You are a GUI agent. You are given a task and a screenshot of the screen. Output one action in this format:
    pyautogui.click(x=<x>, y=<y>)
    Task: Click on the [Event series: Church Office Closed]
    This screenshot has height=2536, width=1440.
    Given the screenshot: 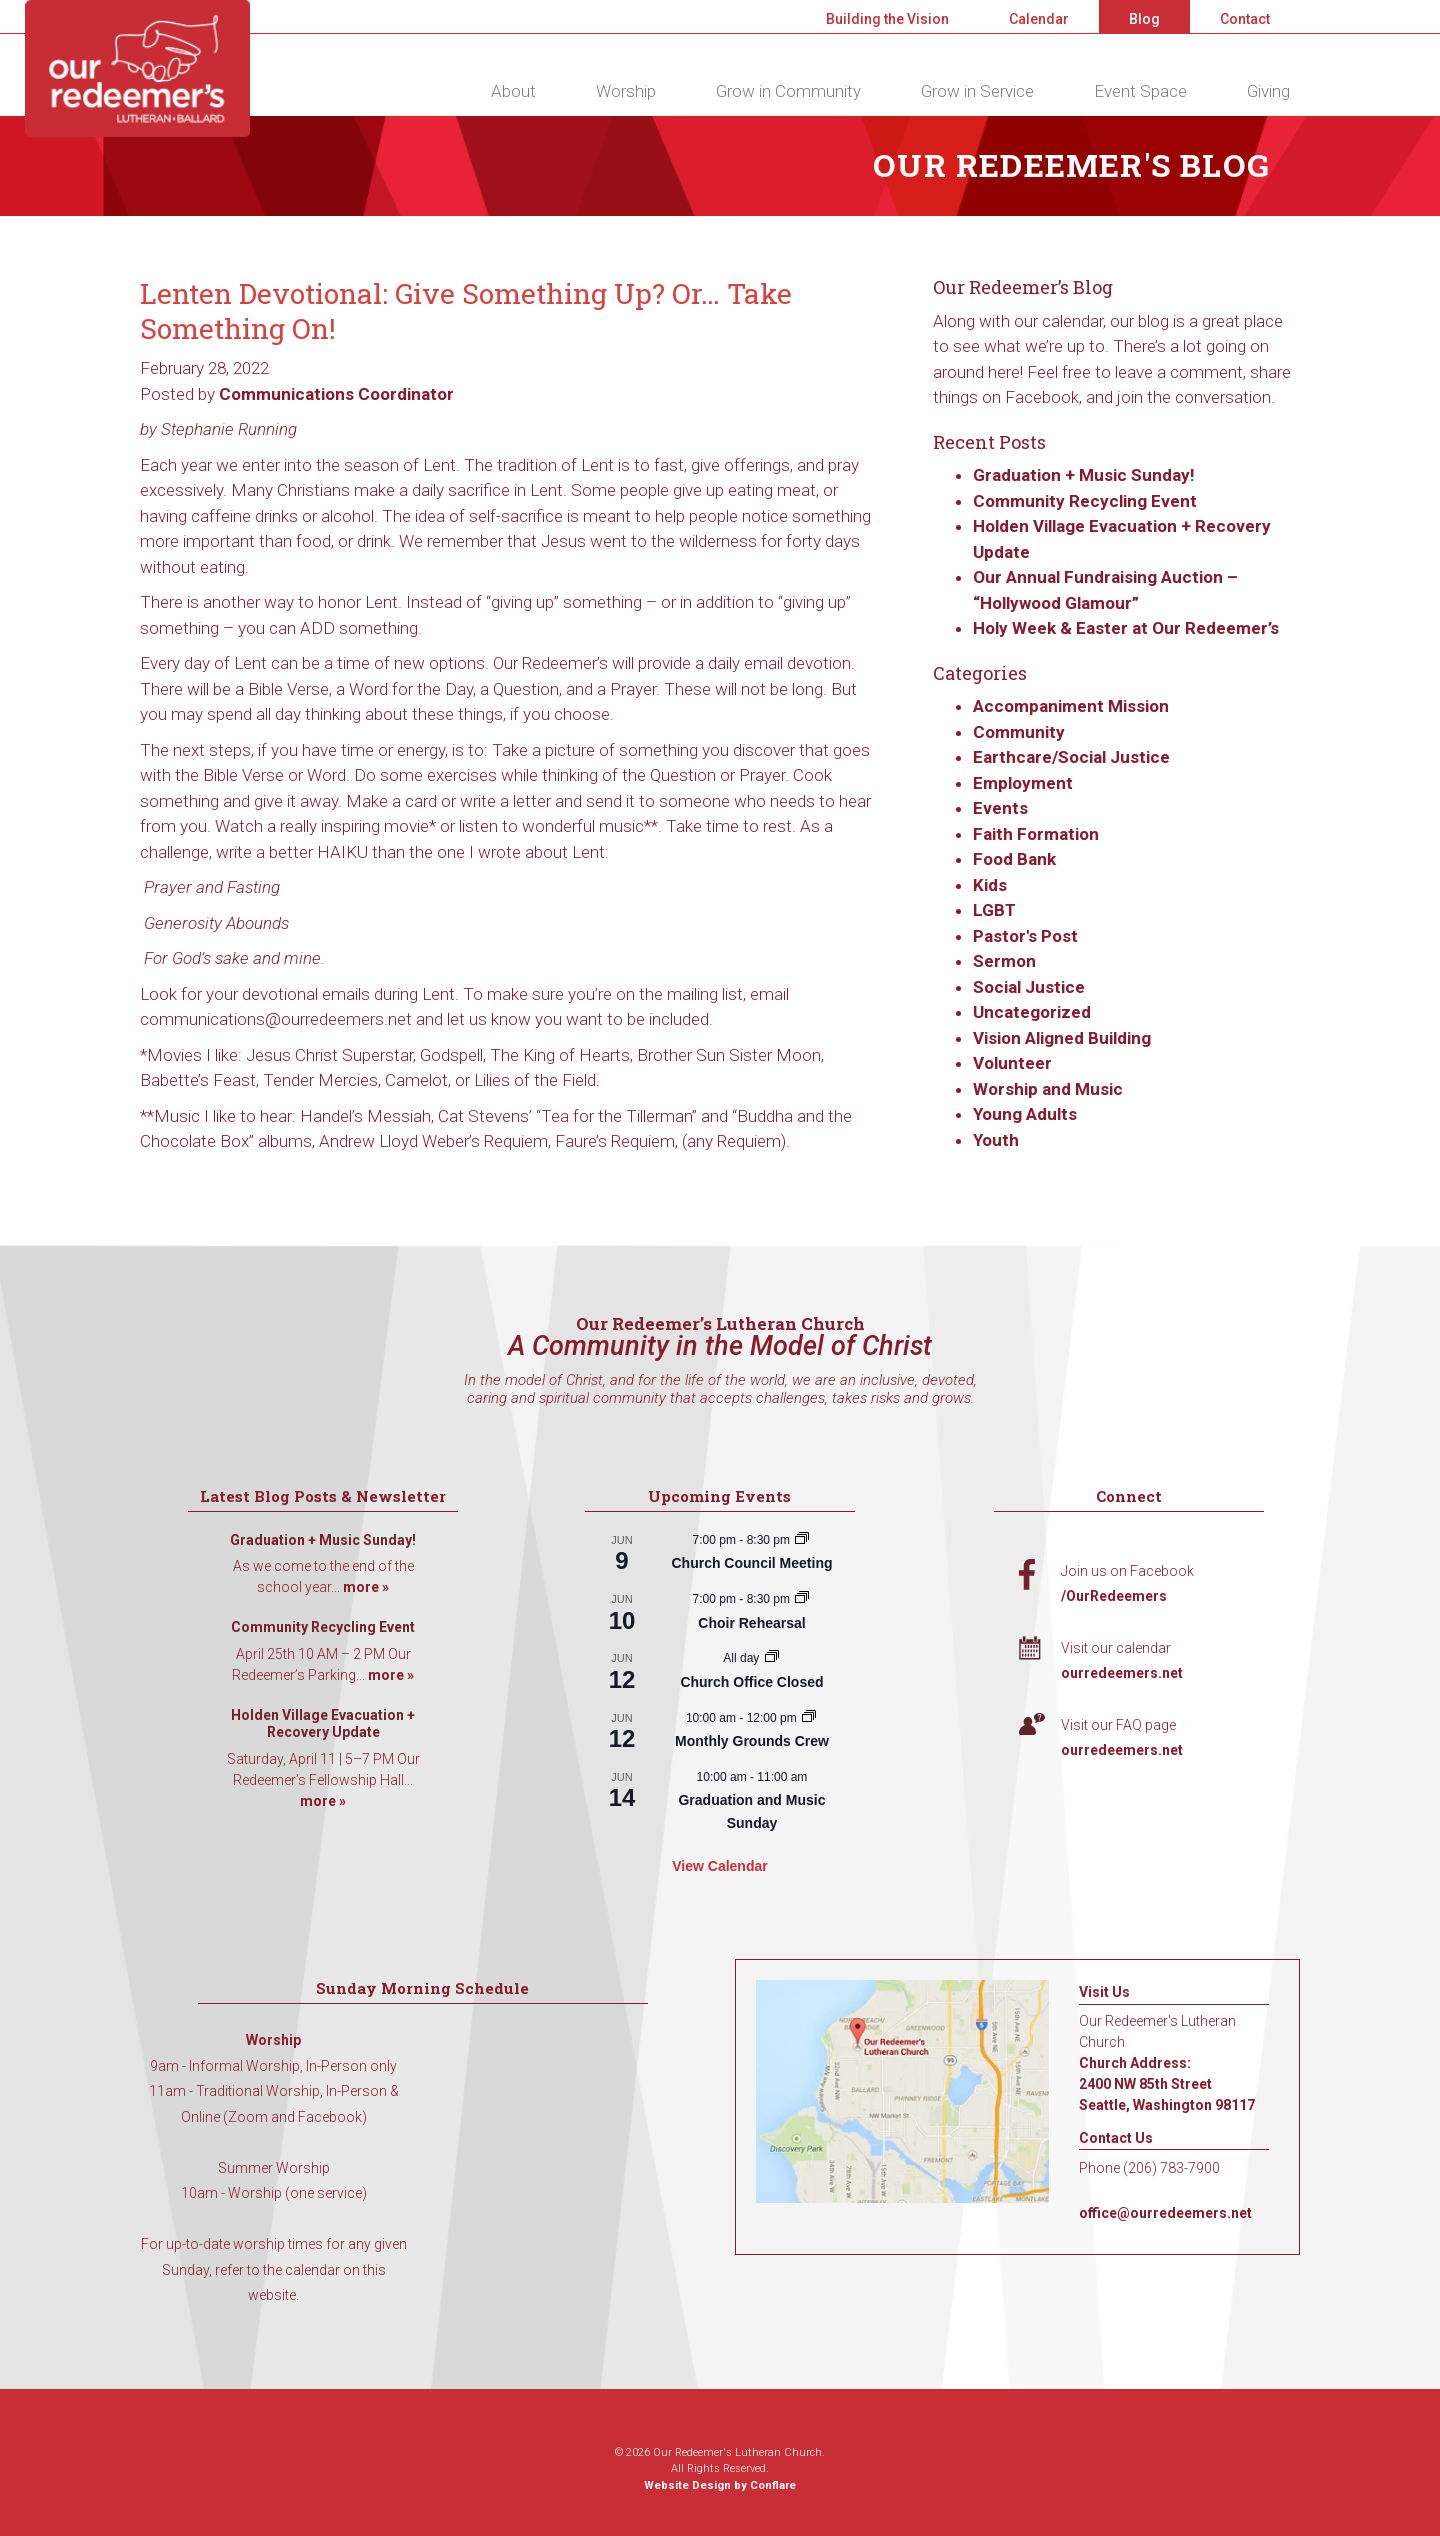 What is the action you would take?
    pyautogui.click(x=772, y=1658)
    